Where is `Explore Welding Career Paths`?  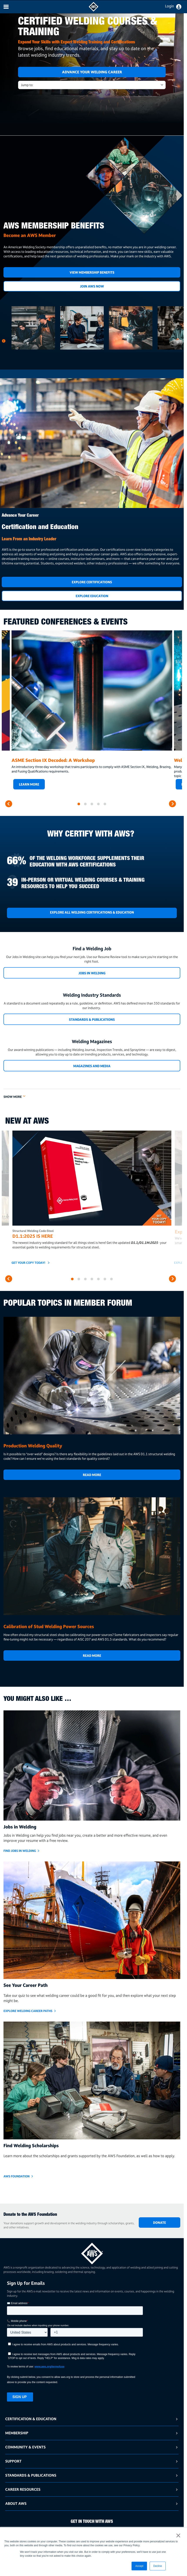 Explore Welding Career Paths is located at coordinates (27, 2011).